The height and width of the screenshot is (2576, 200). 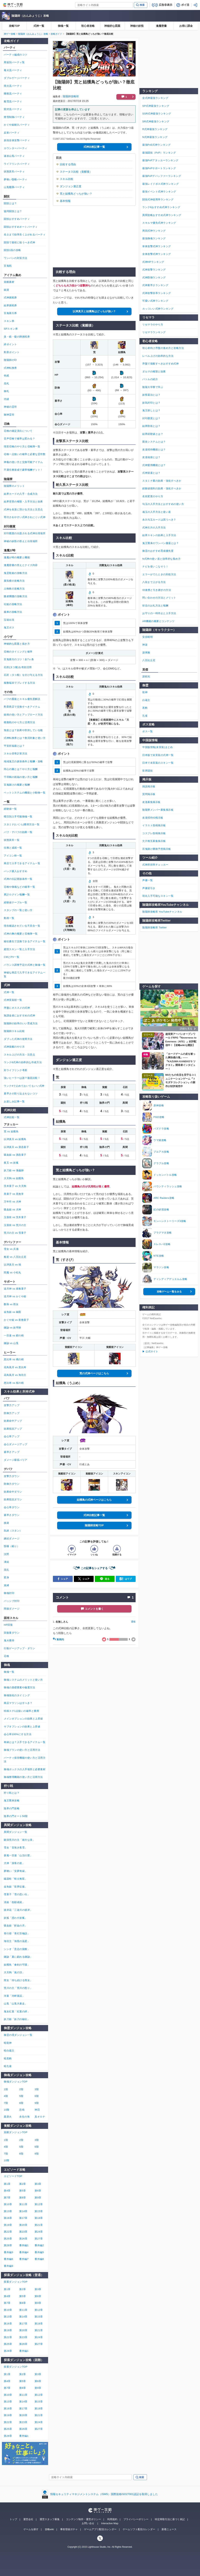 What do you see at coordinates (10, 360) in the screenshot?
I see `陰陽師の印` at bounding box center [10, 360].